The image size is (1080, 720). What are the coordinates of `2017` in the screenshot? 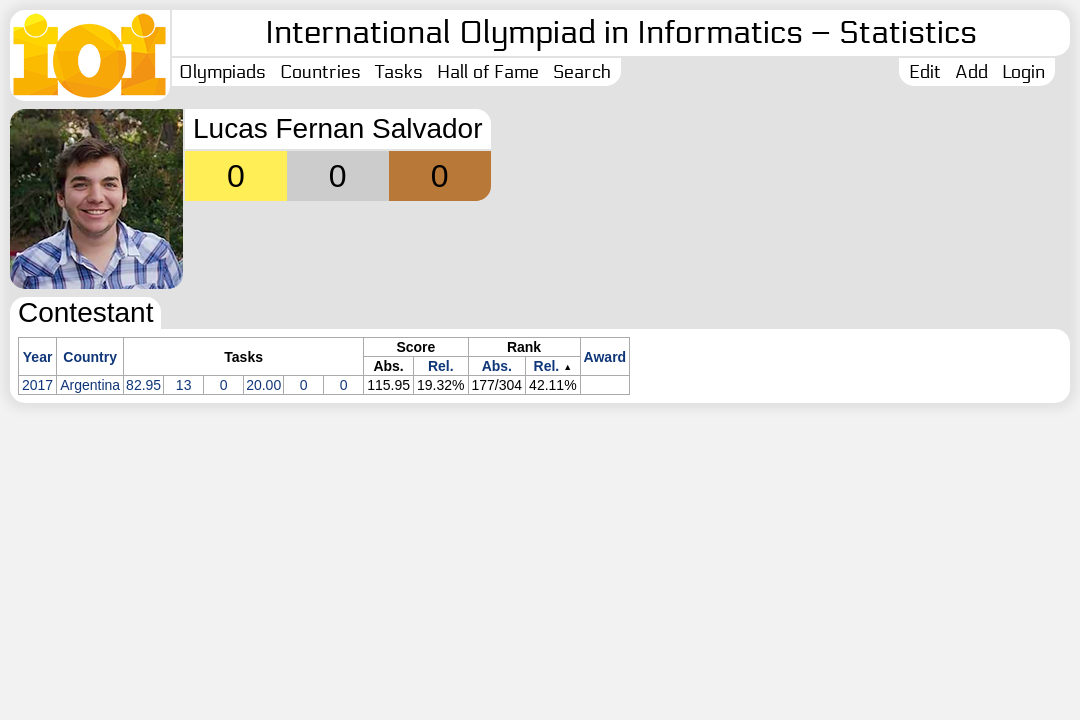 It's located at (37, 385).